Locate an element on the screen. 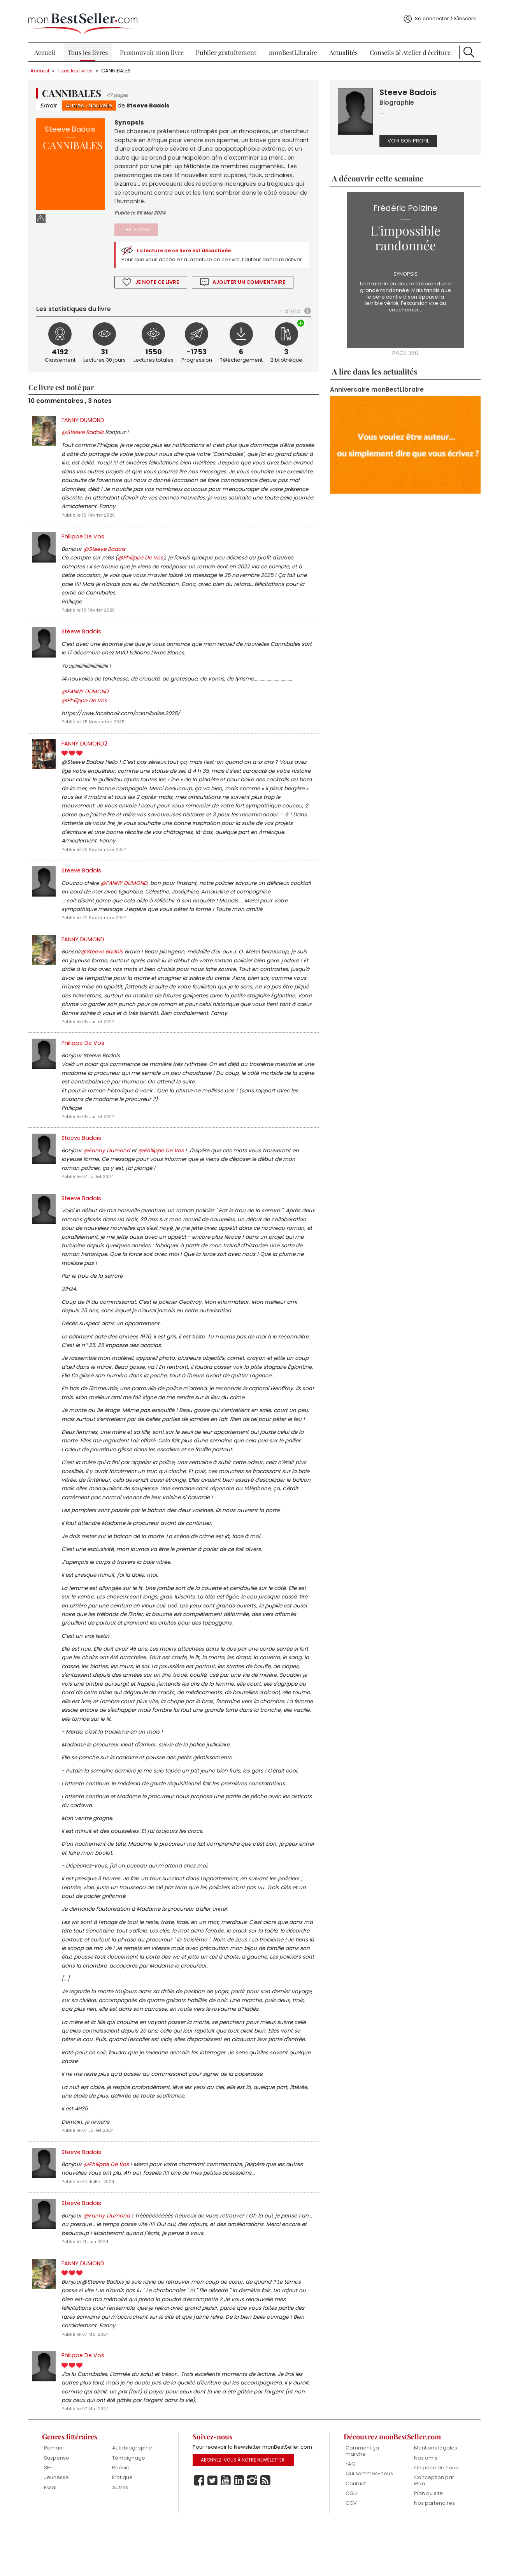 The height and width of the screenshot is (2576, 509). Publier gratuitement is located at coordinates (227, 46).